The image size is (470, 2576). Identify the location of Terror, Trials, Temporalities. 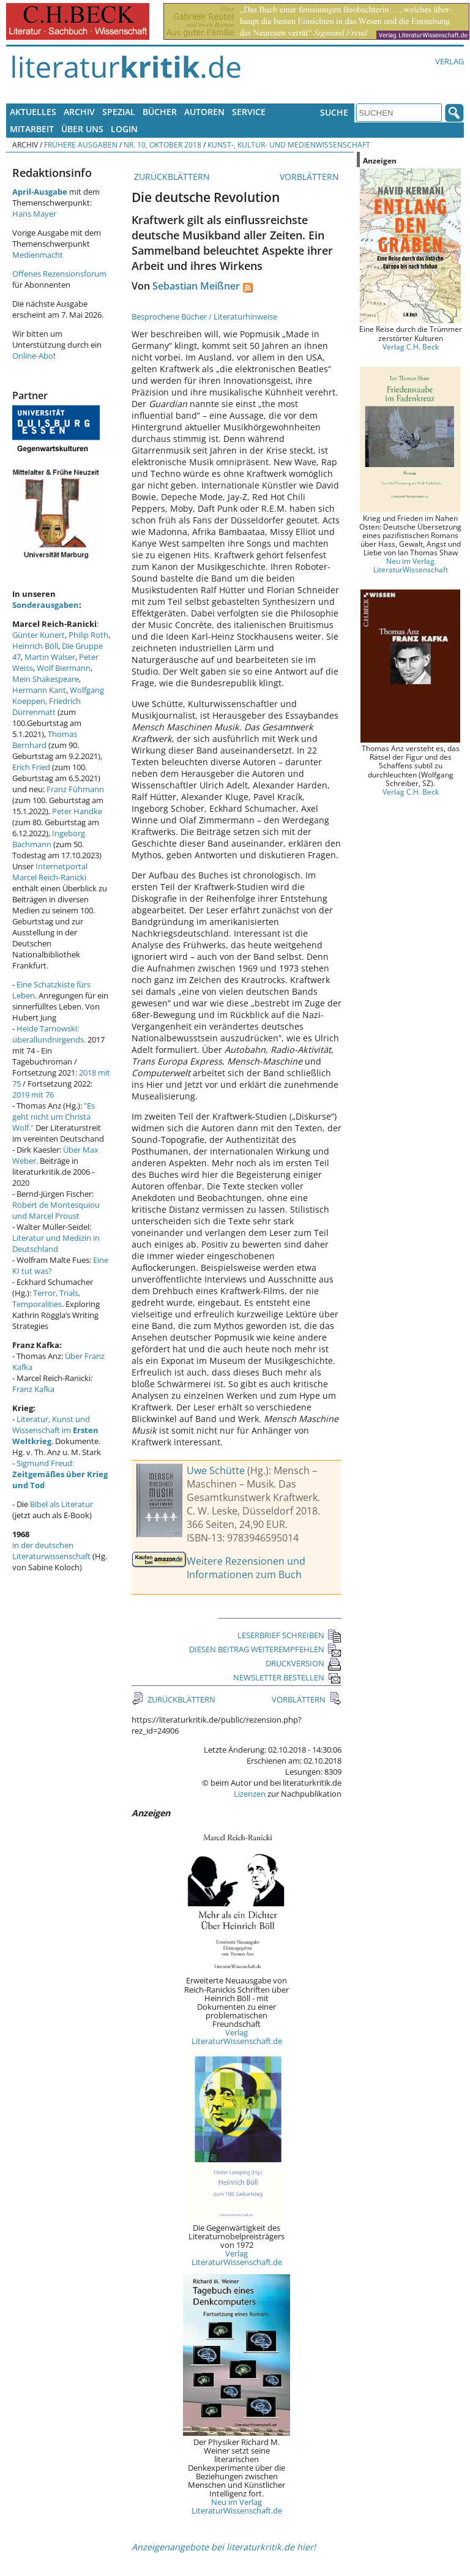
(46, 1298).